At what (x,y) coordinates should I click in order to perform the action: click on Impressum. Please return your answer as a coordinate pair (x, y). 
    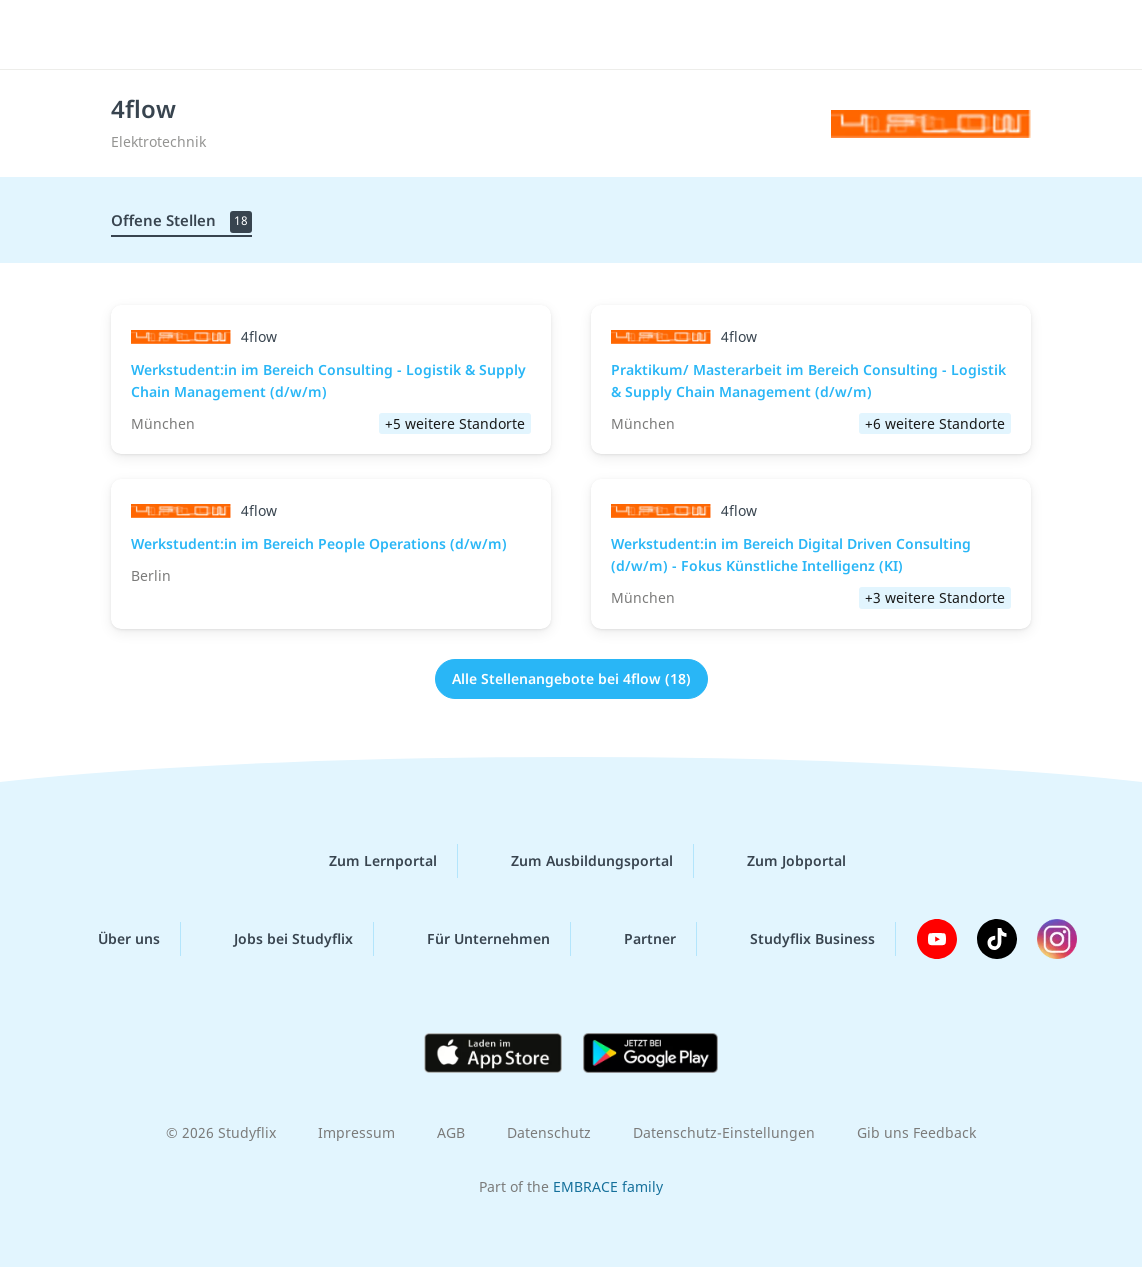
    Looking at the image, I should click on (356, 1132).